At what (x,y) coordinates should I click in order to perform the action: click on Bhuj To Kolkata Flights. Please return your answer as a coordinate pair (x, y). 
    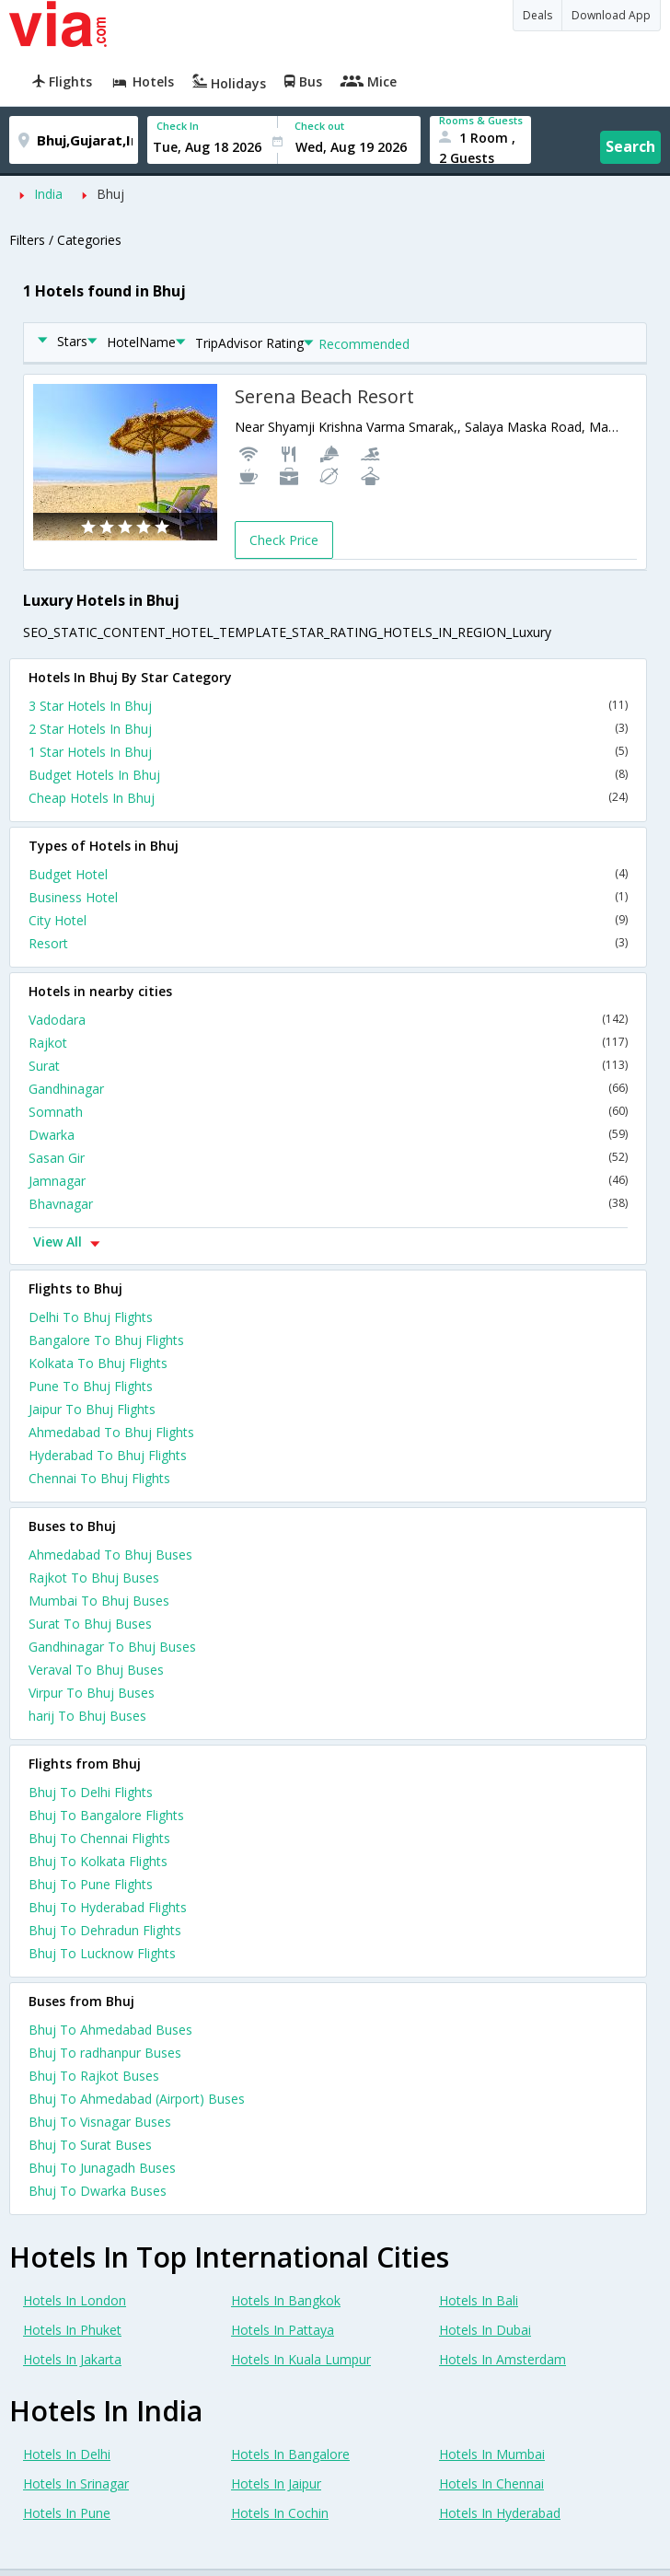
    Looking at the image, I should click on (98, 1861).